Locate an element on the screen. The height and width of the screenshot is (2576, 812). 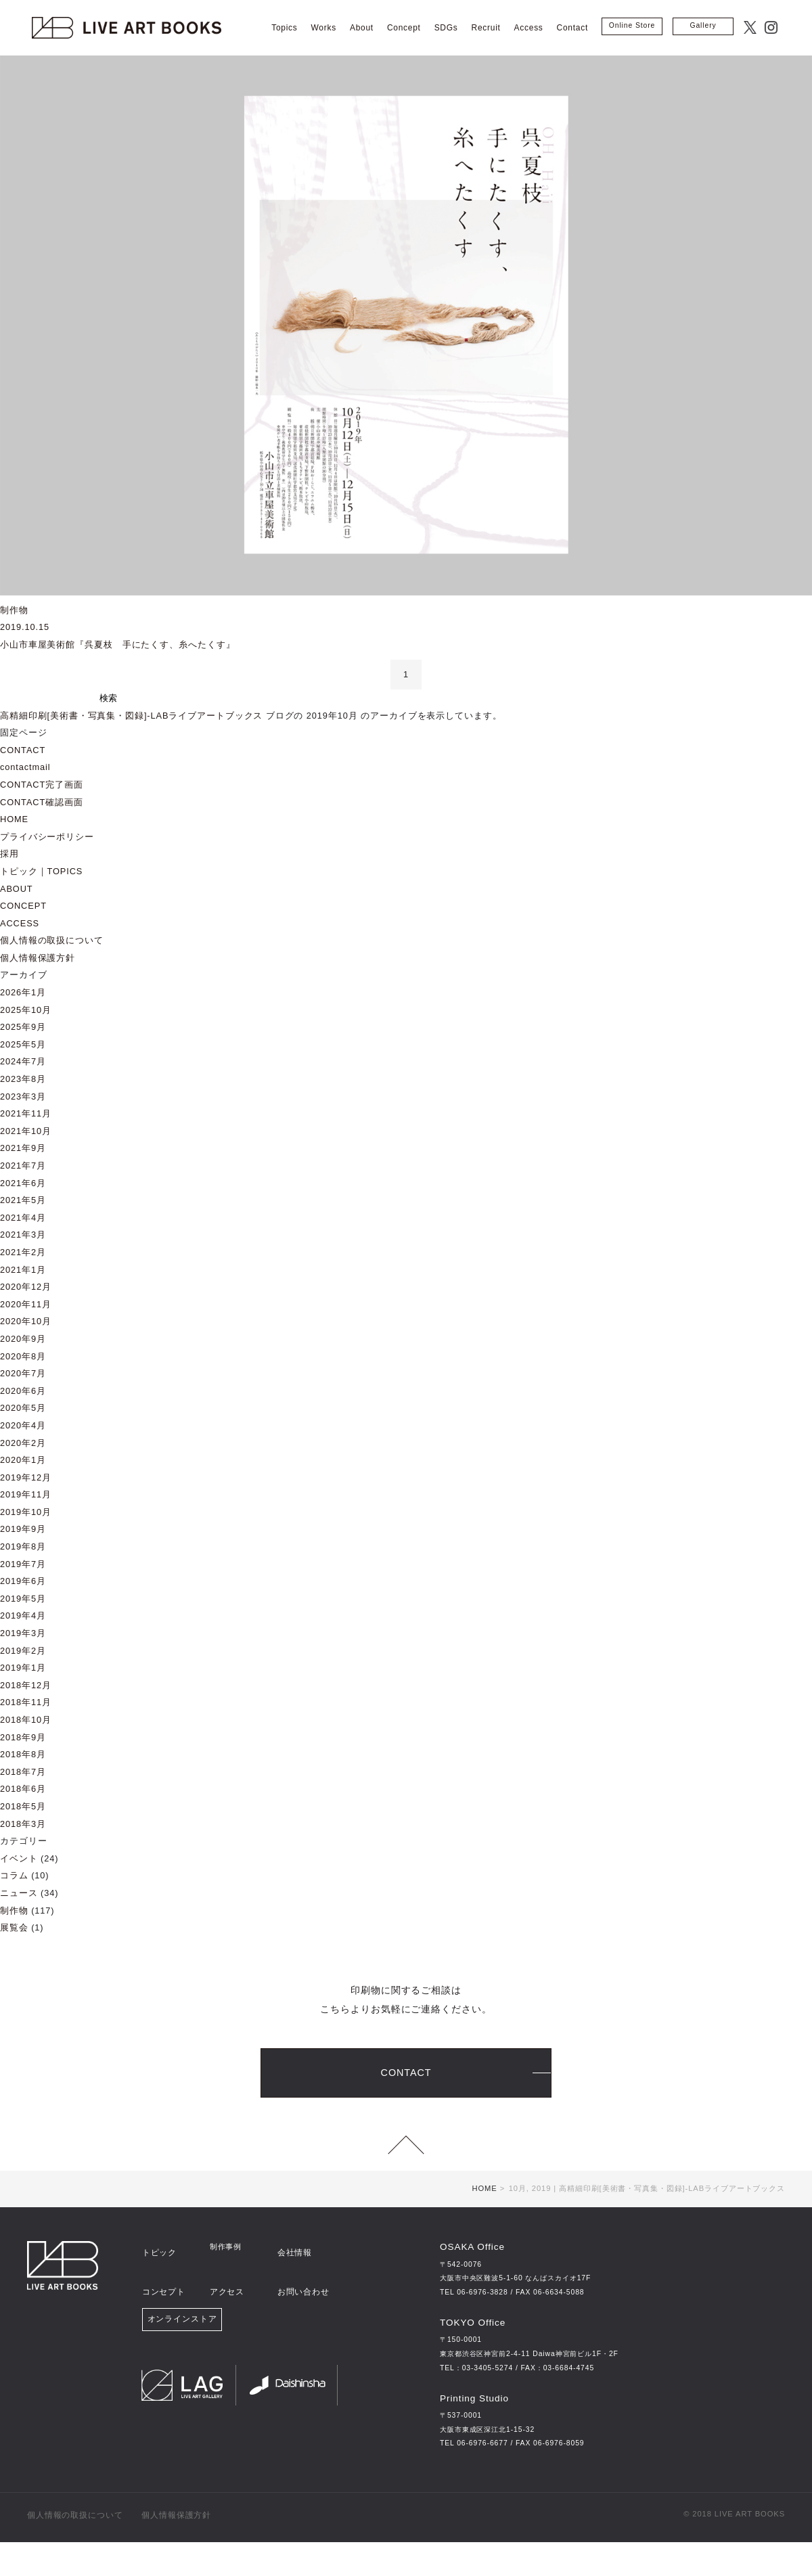
2018年8月 is located at coordinates (23, 1754).